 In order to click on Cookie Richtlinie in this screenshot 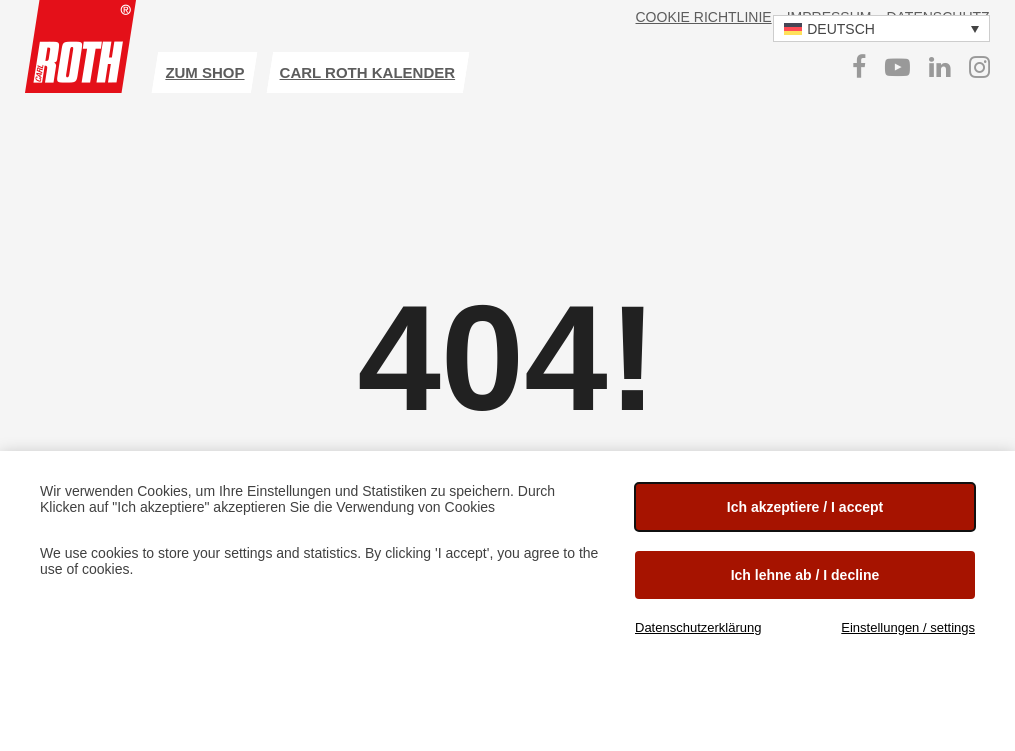, I will do `click(704, 17)`.